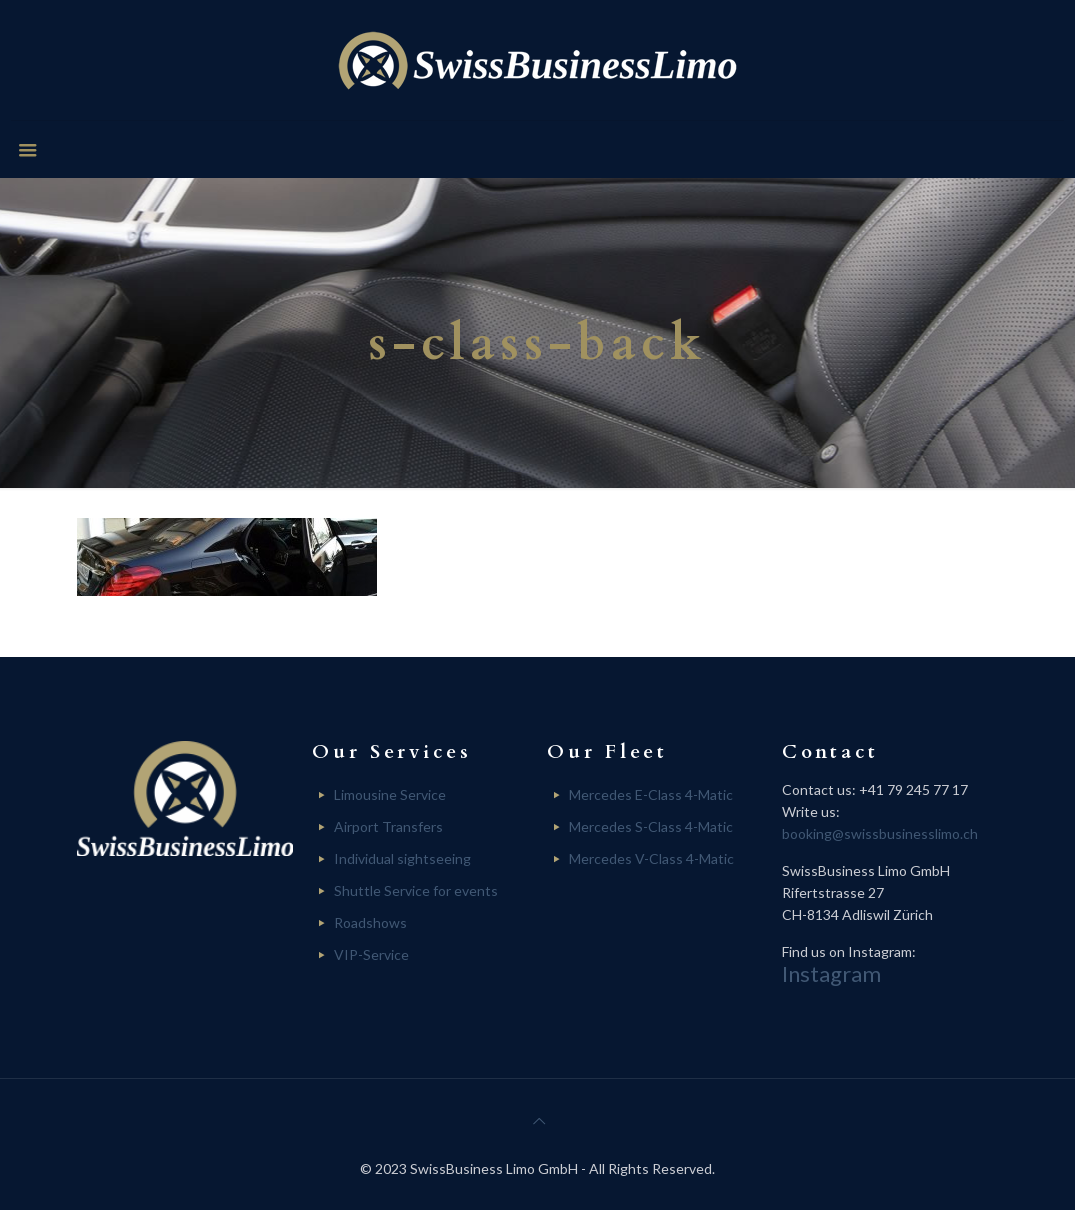  I want to click on Mercedes V-Class 4-Matic, so click(651, 858).